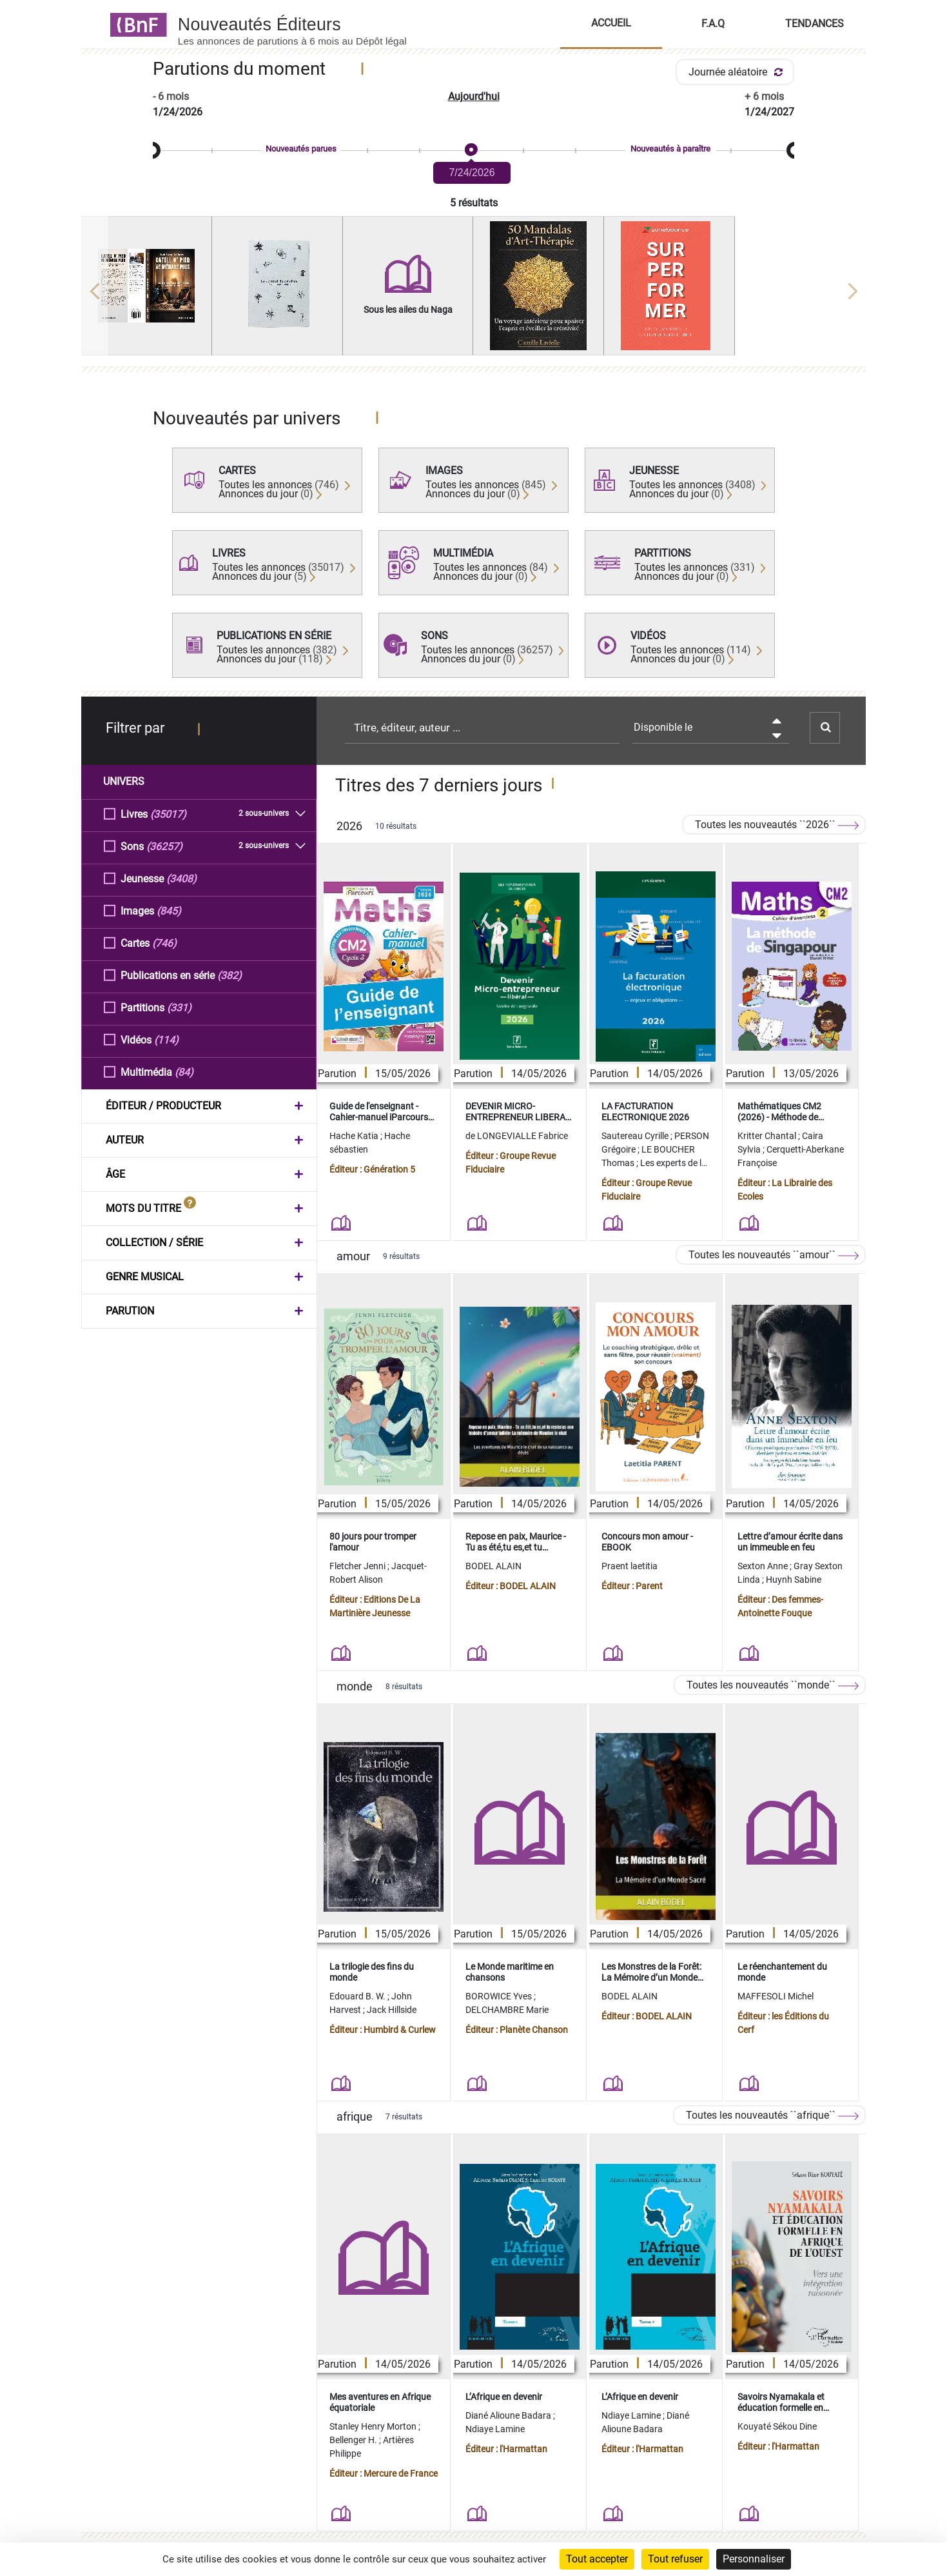 The width and height of the screenshot is (947, 2576). I want to click on (36257), so click(164, 846).